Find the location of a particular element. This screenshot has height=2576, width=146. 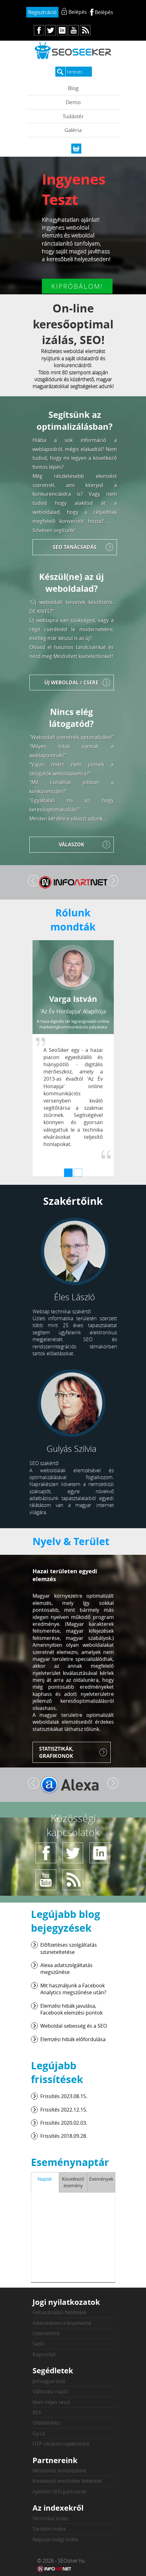

RSS is located at coordinates (37, 2412).